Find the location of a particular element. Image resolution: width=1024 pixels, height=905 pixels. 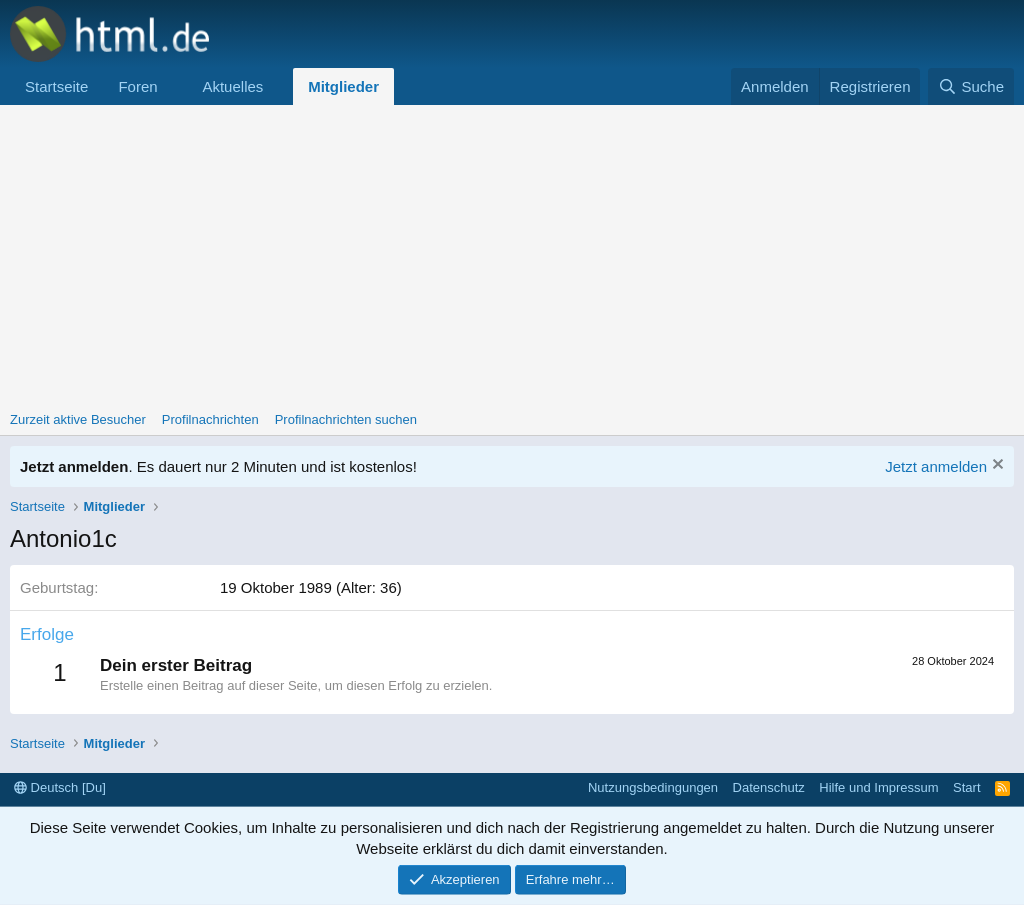

Start is located at coordinates (966, 787).